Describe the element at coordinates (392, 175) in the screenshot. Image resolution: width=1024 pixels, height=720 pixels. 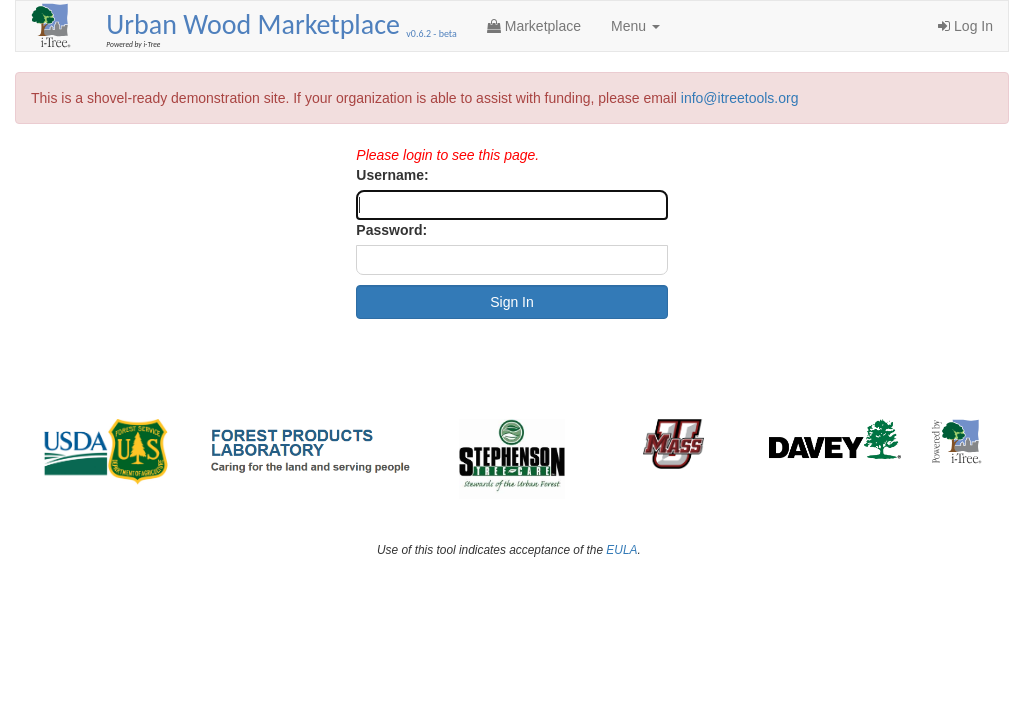
I see `Username:` at that location.